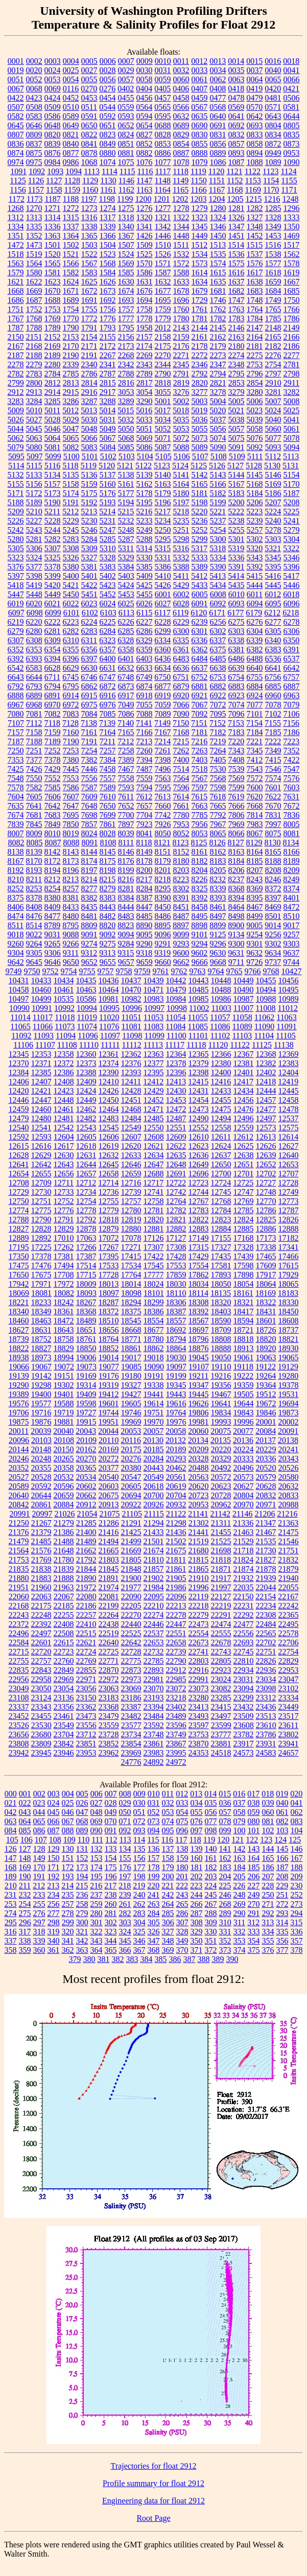  Describe the element at coordinates (131, 980) in the screenshot. I see `10437` at that location.